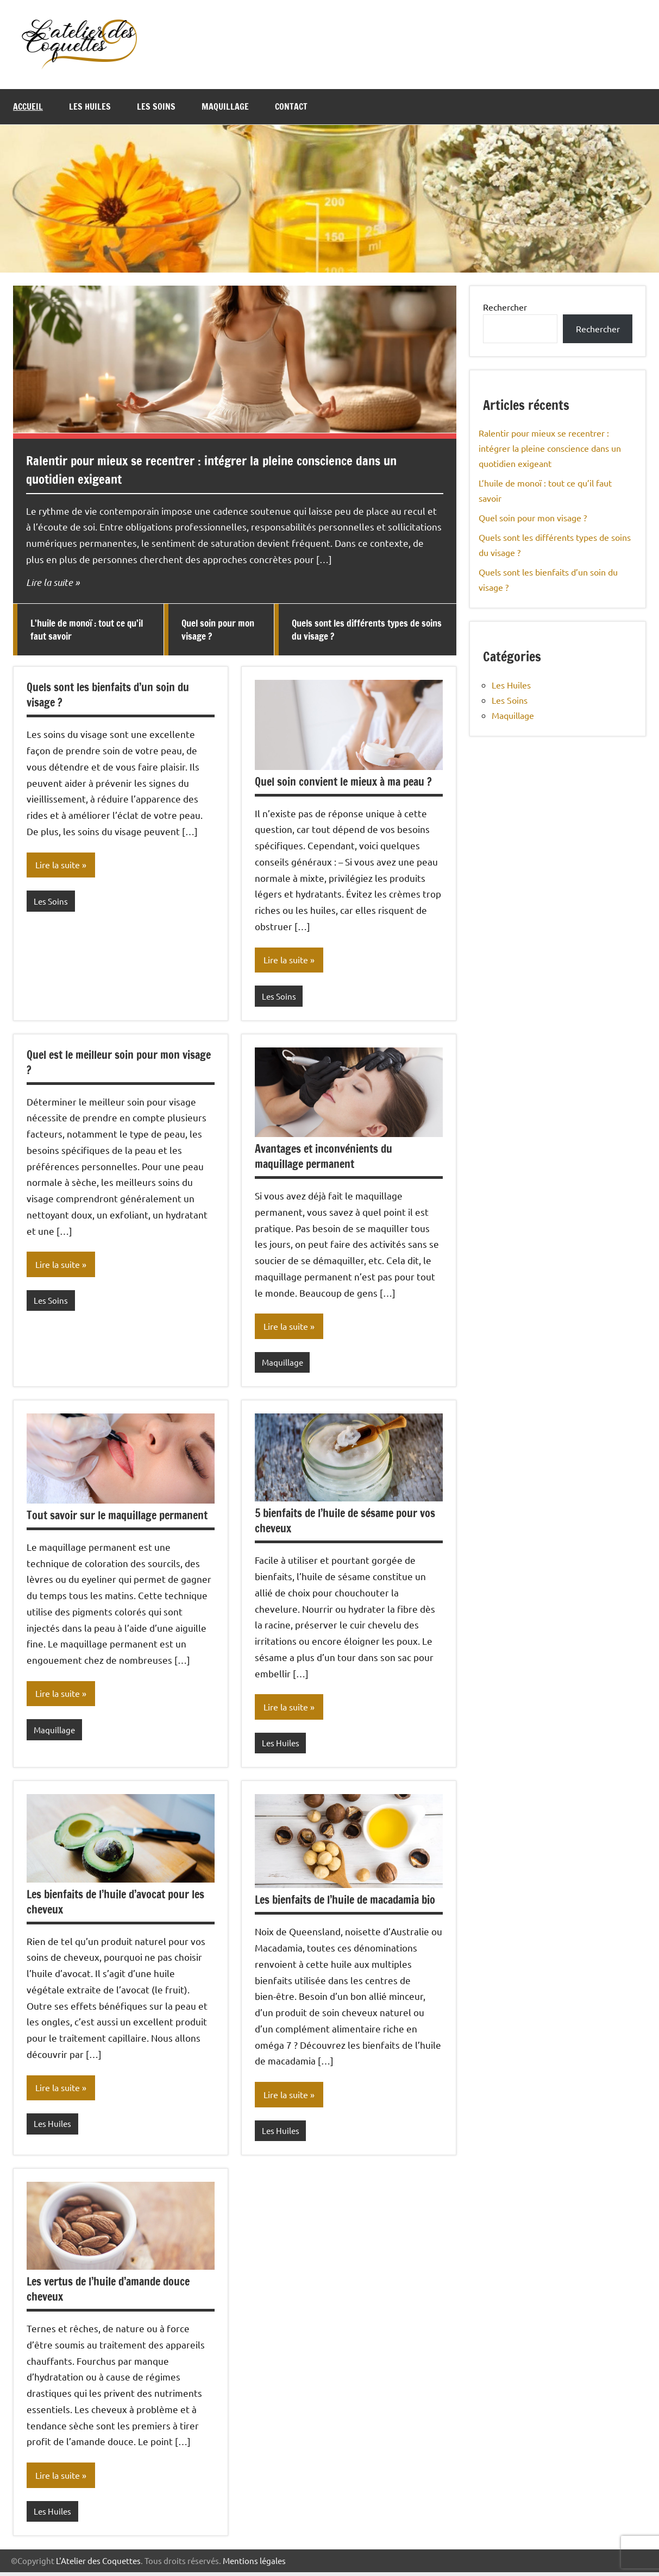 The image size is (659, 2576). Describe the element at coordinates (117, 1517) in the screenshot. I see `Tout savoir sur le maquillage permanent` at that location.